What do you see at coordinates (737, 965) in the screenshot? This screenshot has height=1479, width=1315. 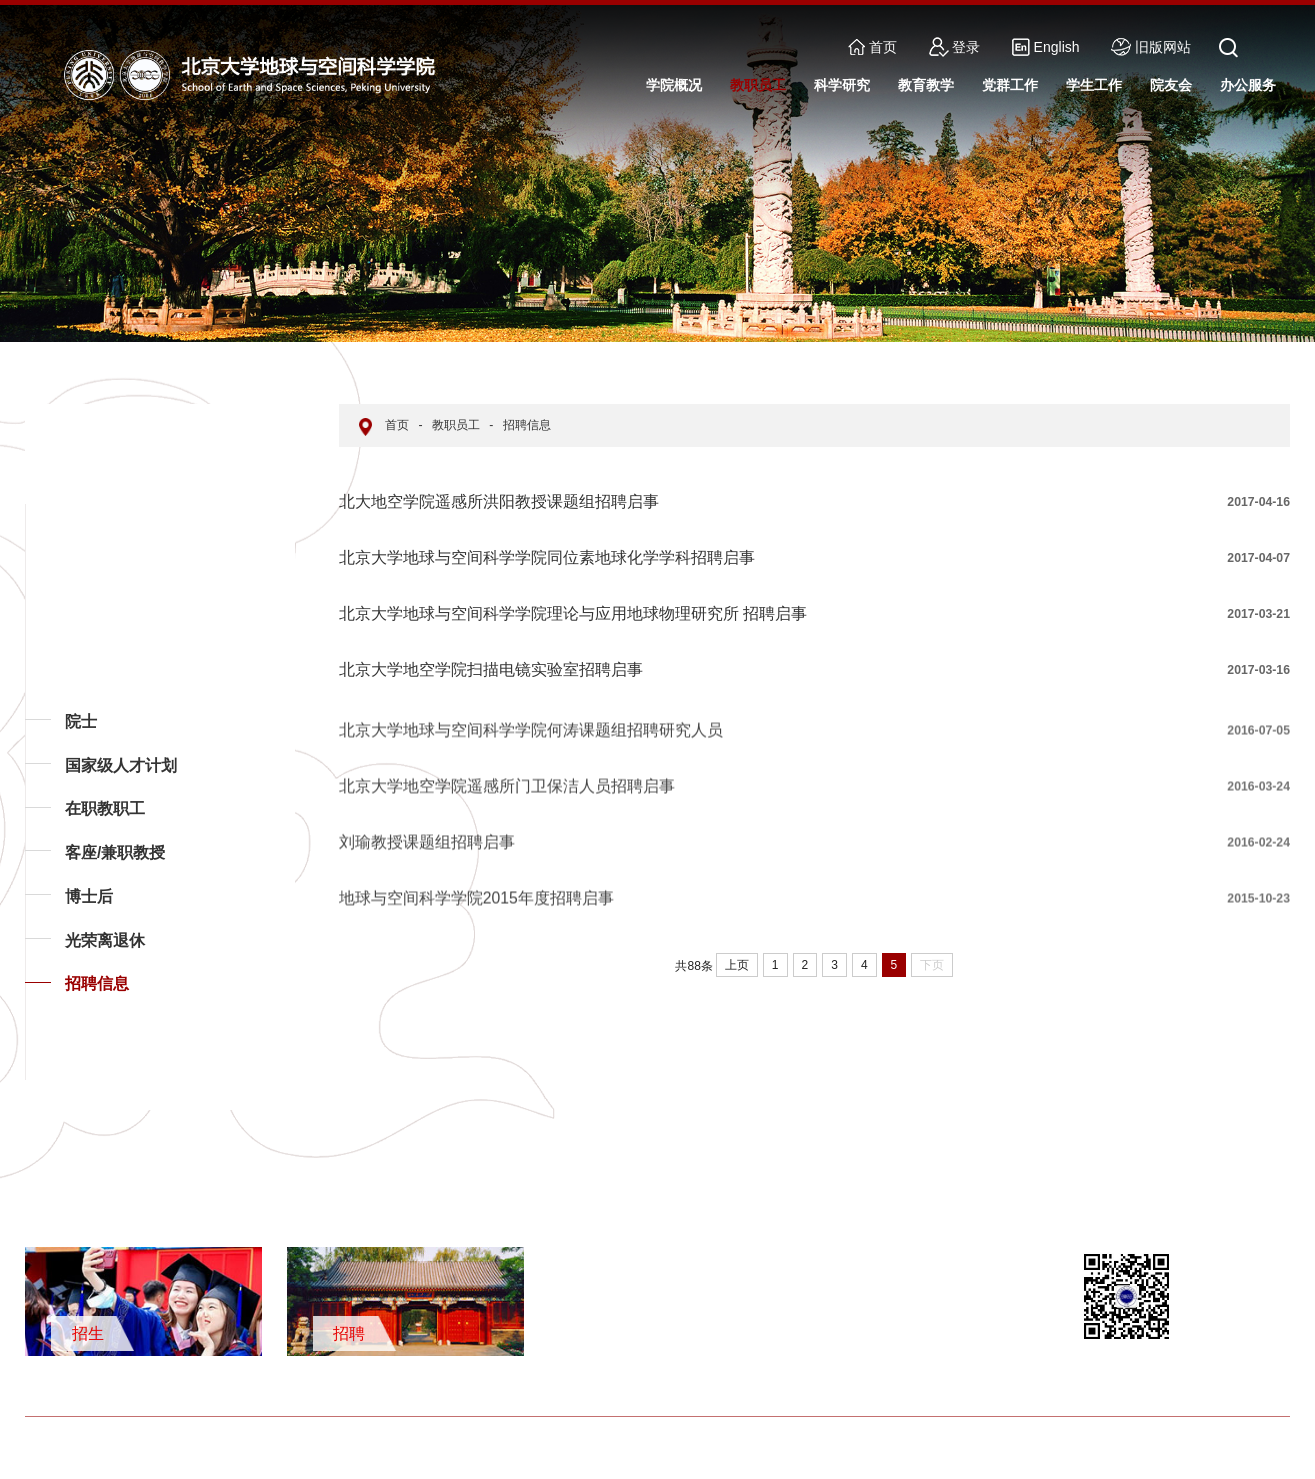 I see `上页` at bounding box center [737, 965].